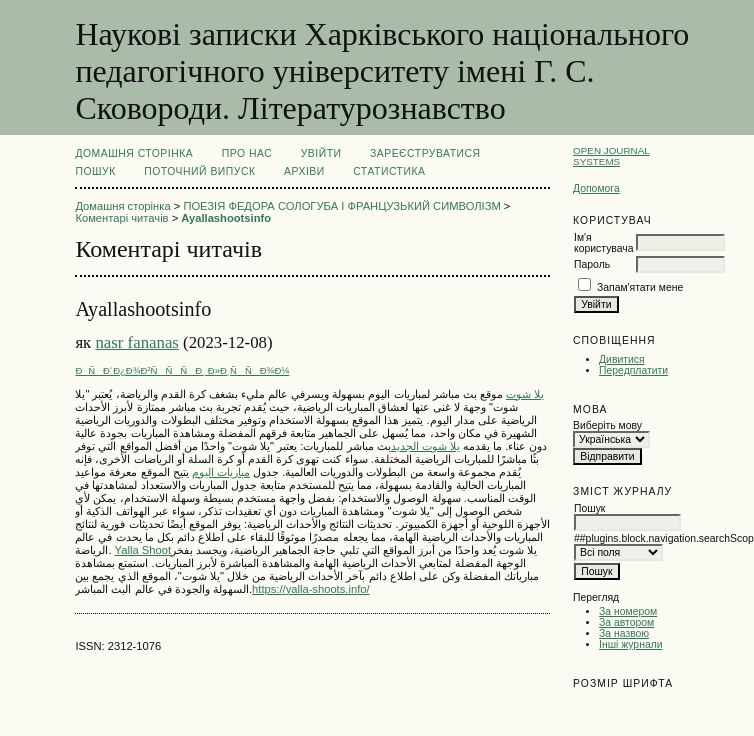 The width and height of the screenshot is (754, 736). Describe the element at coordinates (425, 446) in the screenshot. I see `يلا شوت الجديد` at that location.